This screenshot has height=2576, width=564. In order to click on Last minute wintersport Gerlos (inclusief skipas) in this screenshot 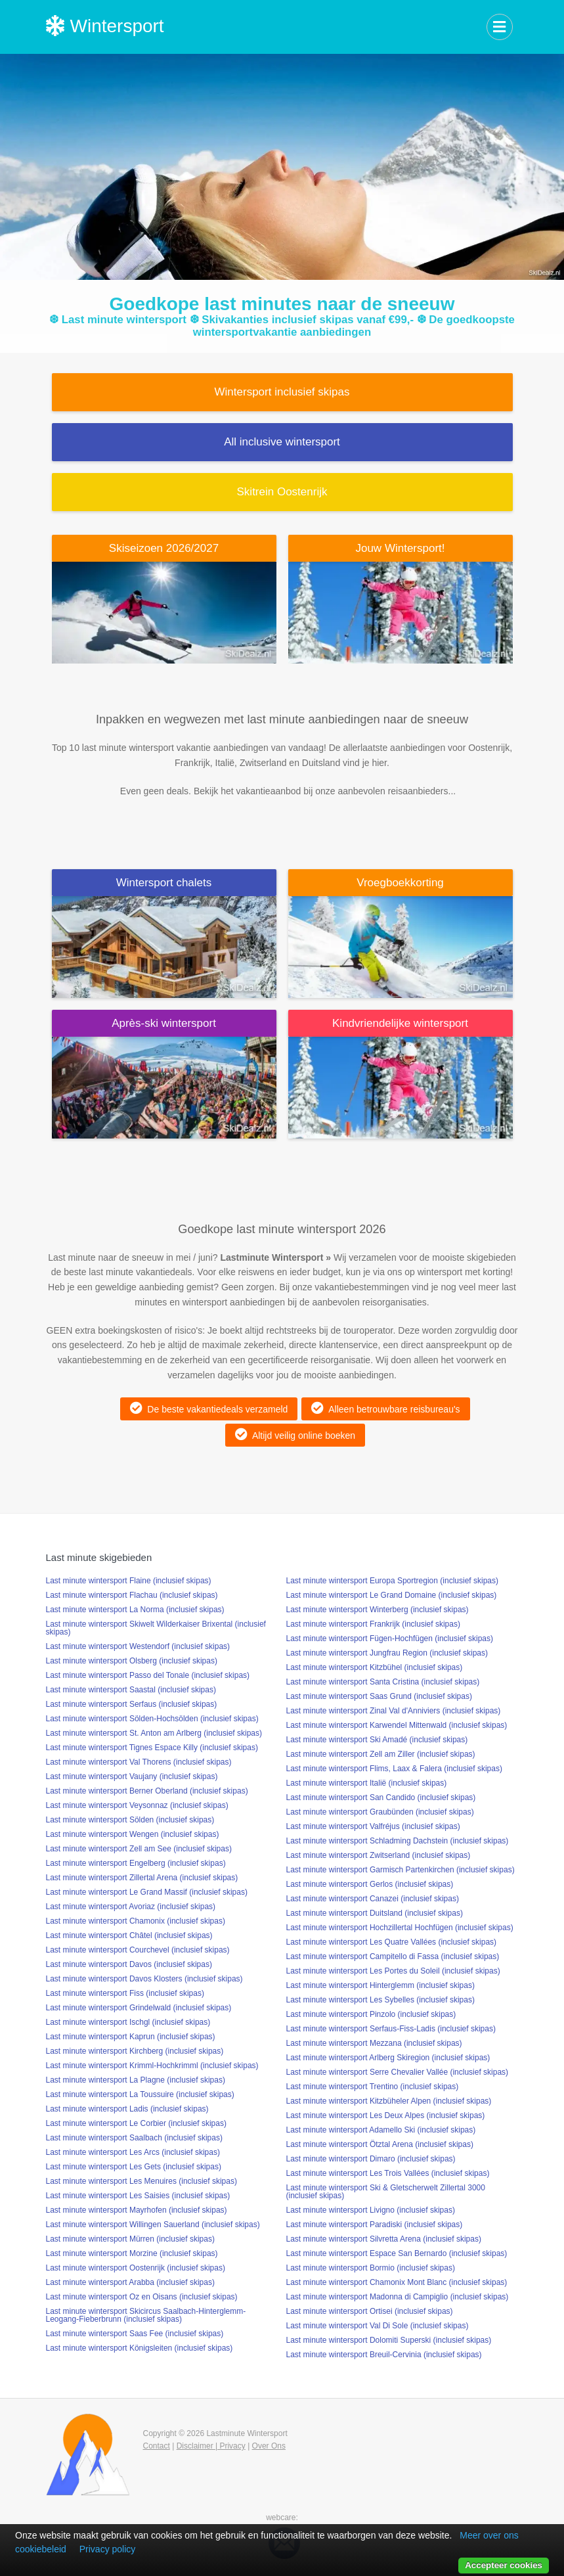, I will do `click(370, 1884)`.